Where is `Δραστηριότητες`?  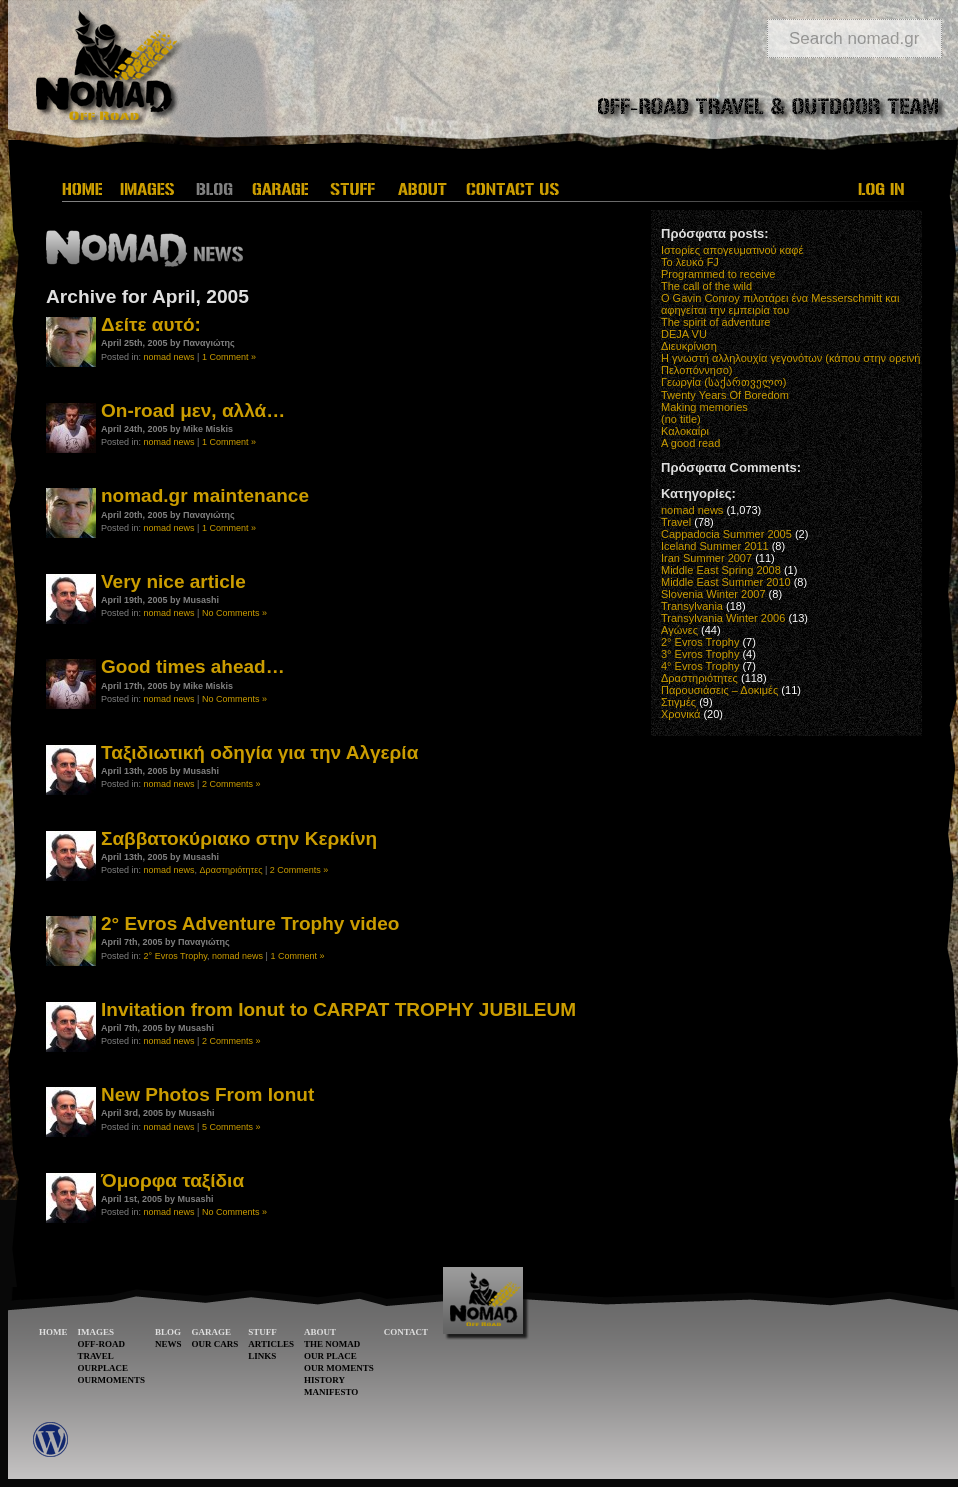 Δραστηριότητες is located at coordinates (231, 870).